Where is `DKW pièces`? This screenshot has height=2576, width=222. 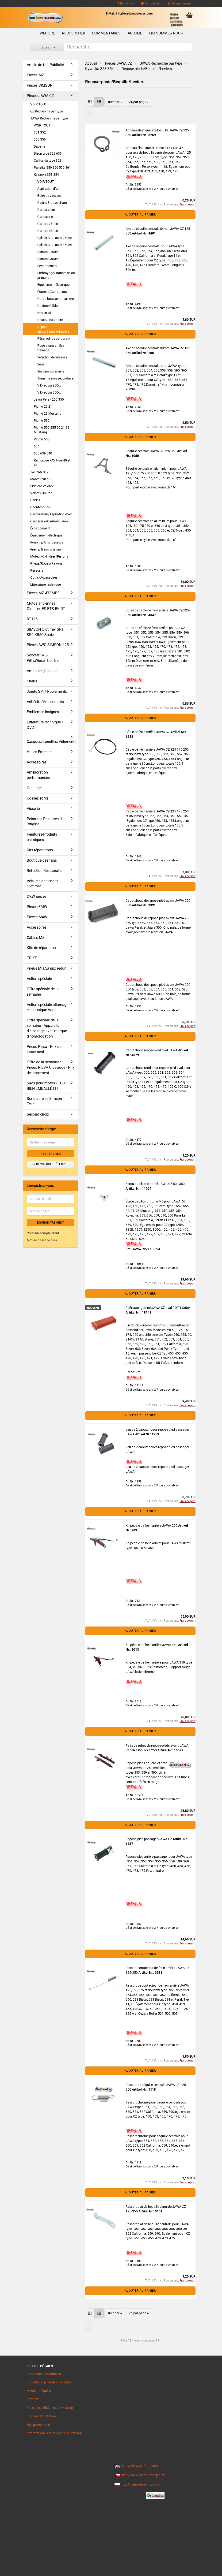
DKW pièces is located at coordinates (36, 896).